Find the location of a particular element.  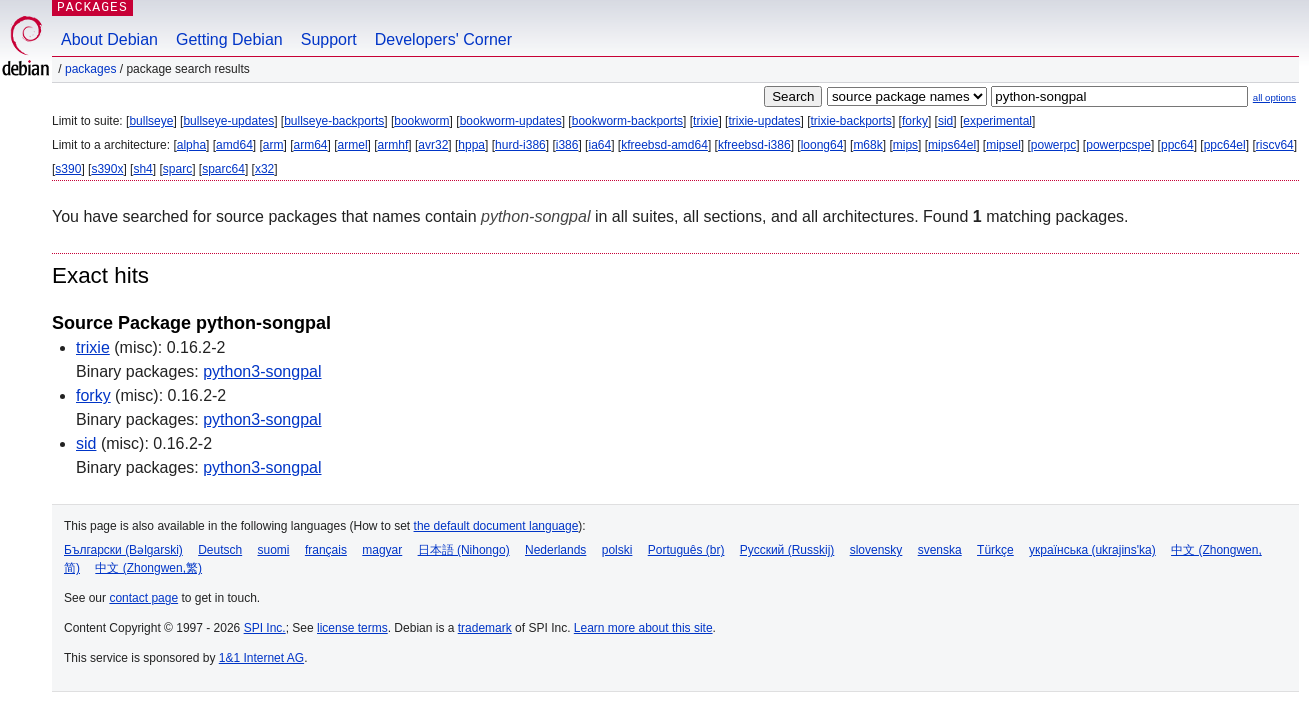

svenska is located at coordinates (940, 550).